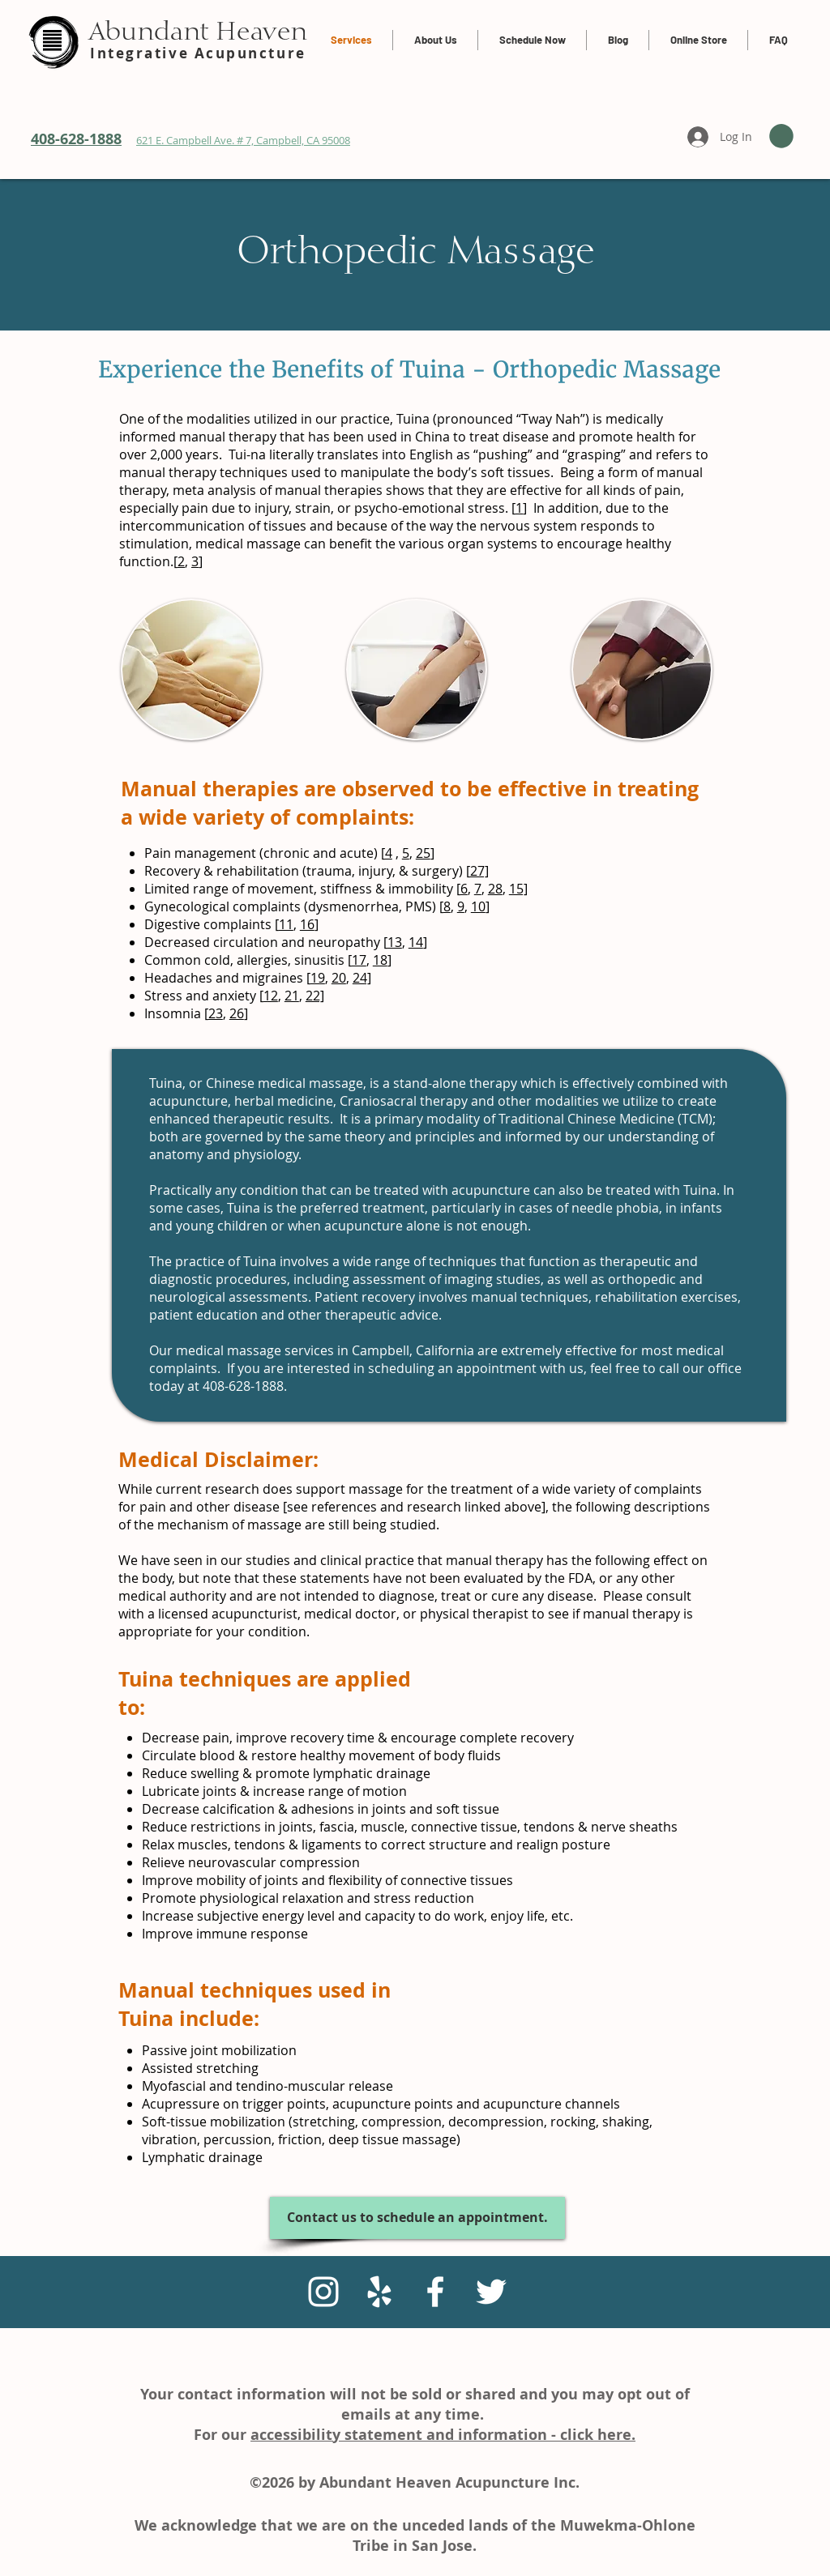  I want to click on 22], so click(315, 995).